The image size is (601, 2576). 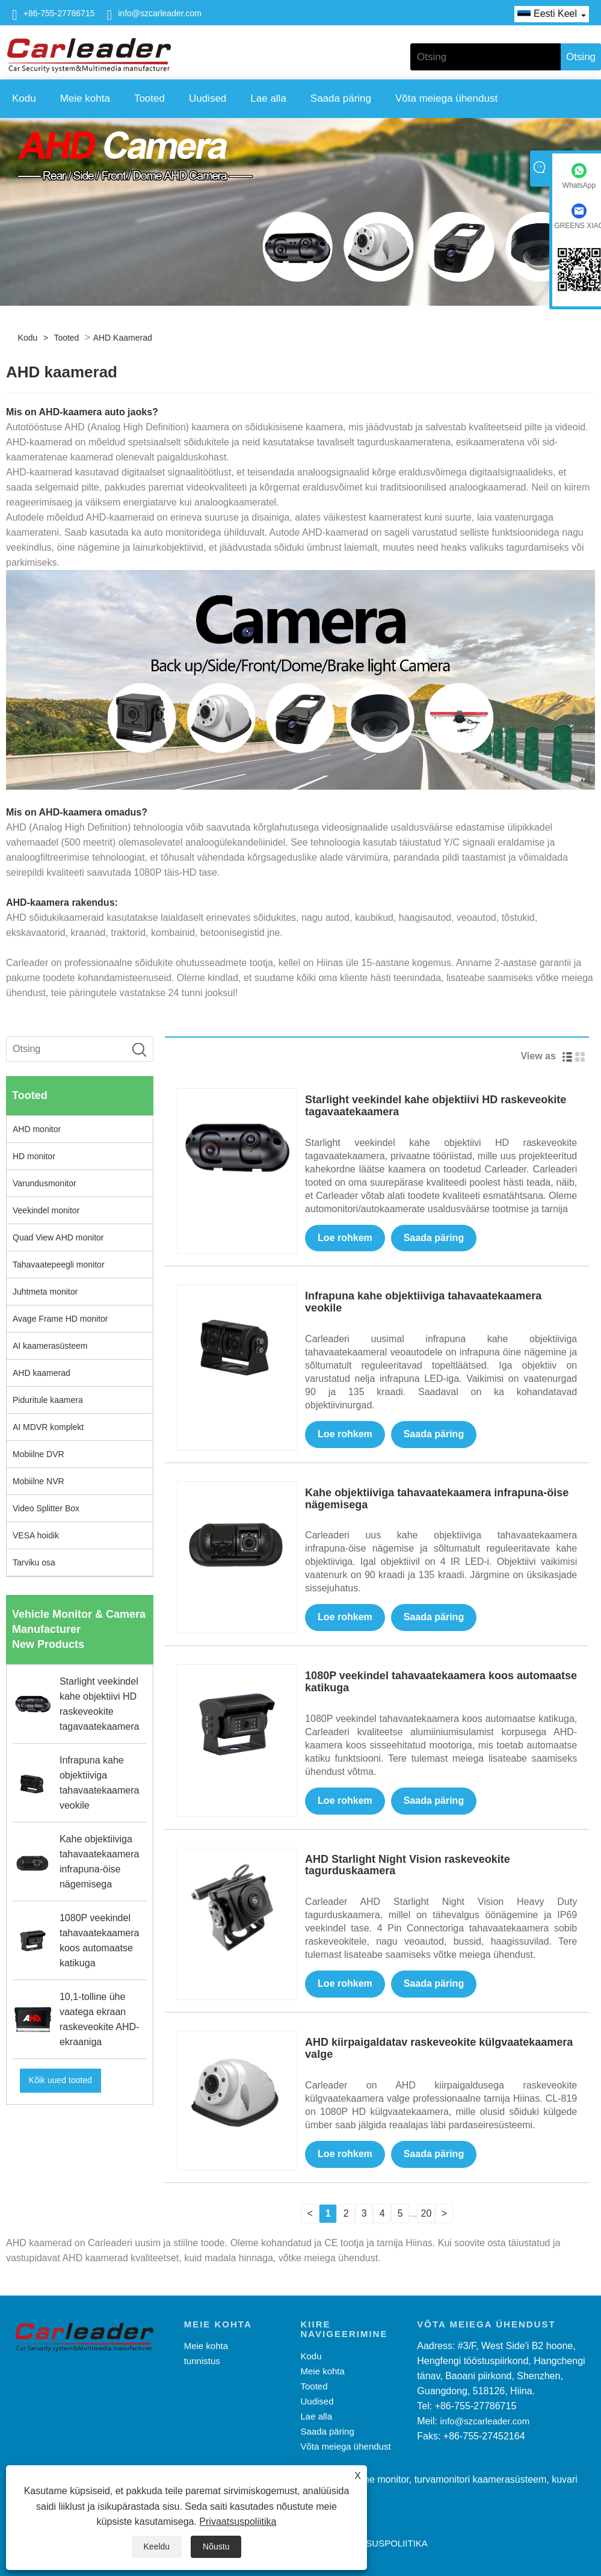 What do you see at coordinates (48, 1427) in the screenshot?
I see `AI MDVR komplekt` at bounding box center [48, 1427].